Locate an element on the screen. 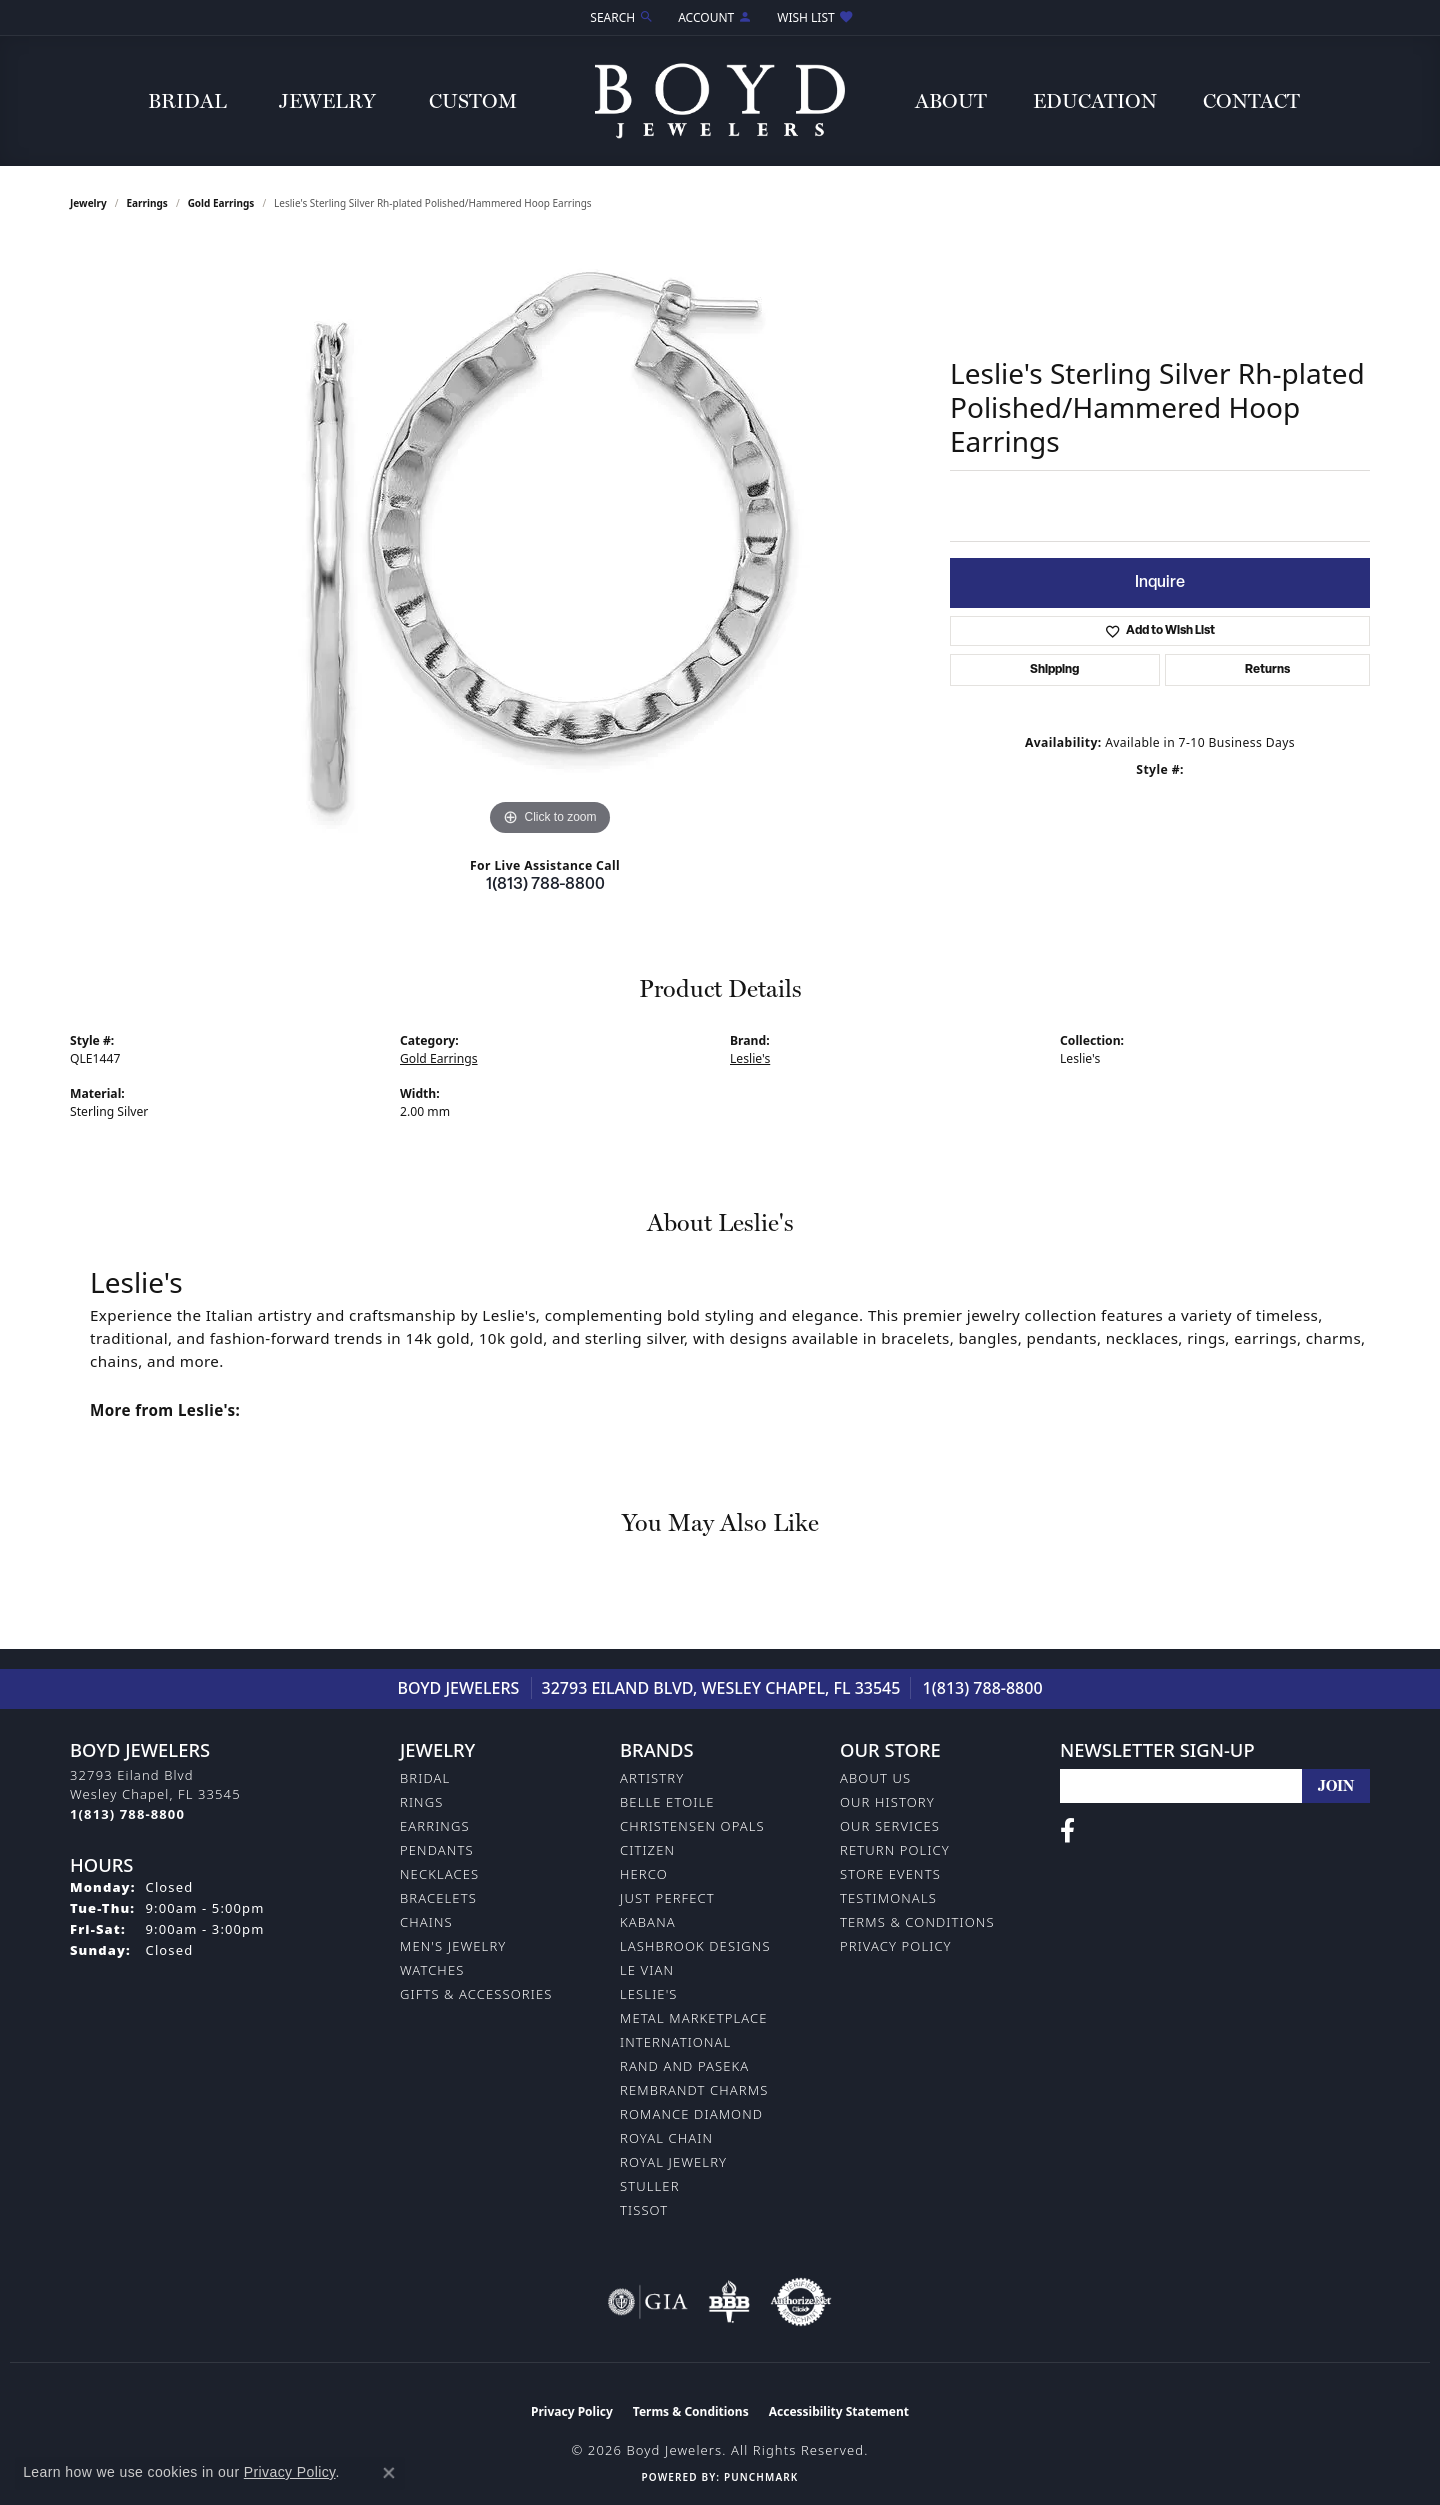  Contact is located at coordinates (1251, 101).